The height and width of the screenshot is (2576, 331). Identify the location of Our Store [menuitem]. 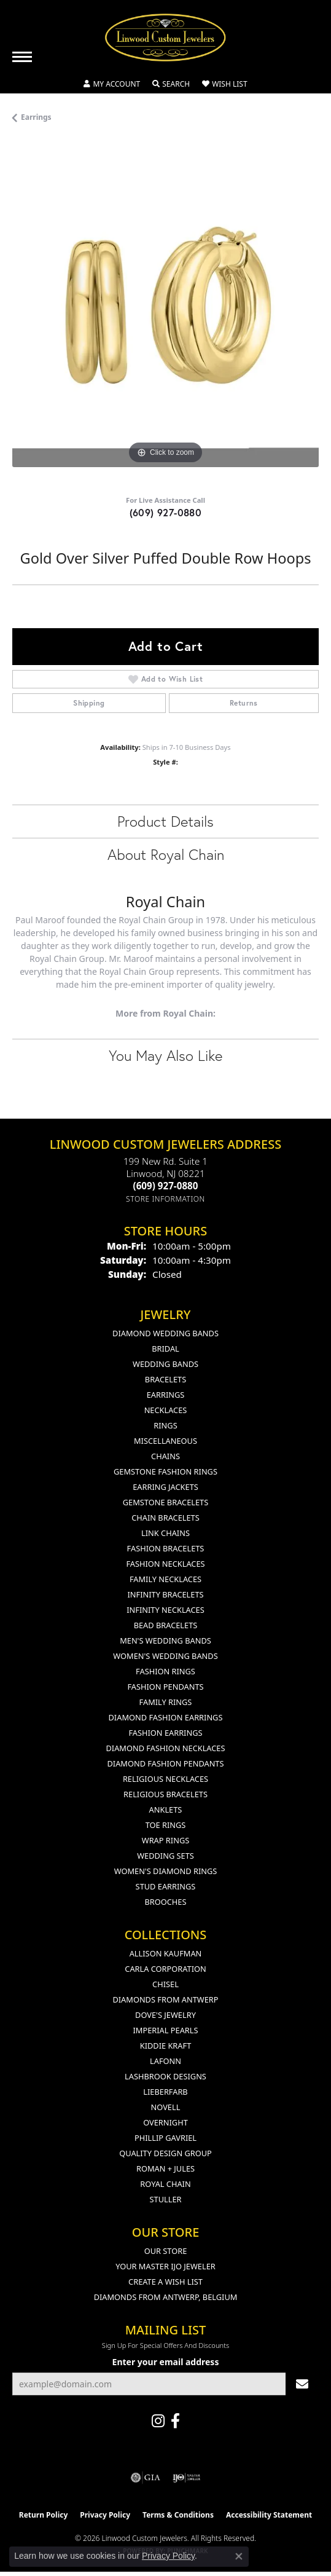
(165, 2250).